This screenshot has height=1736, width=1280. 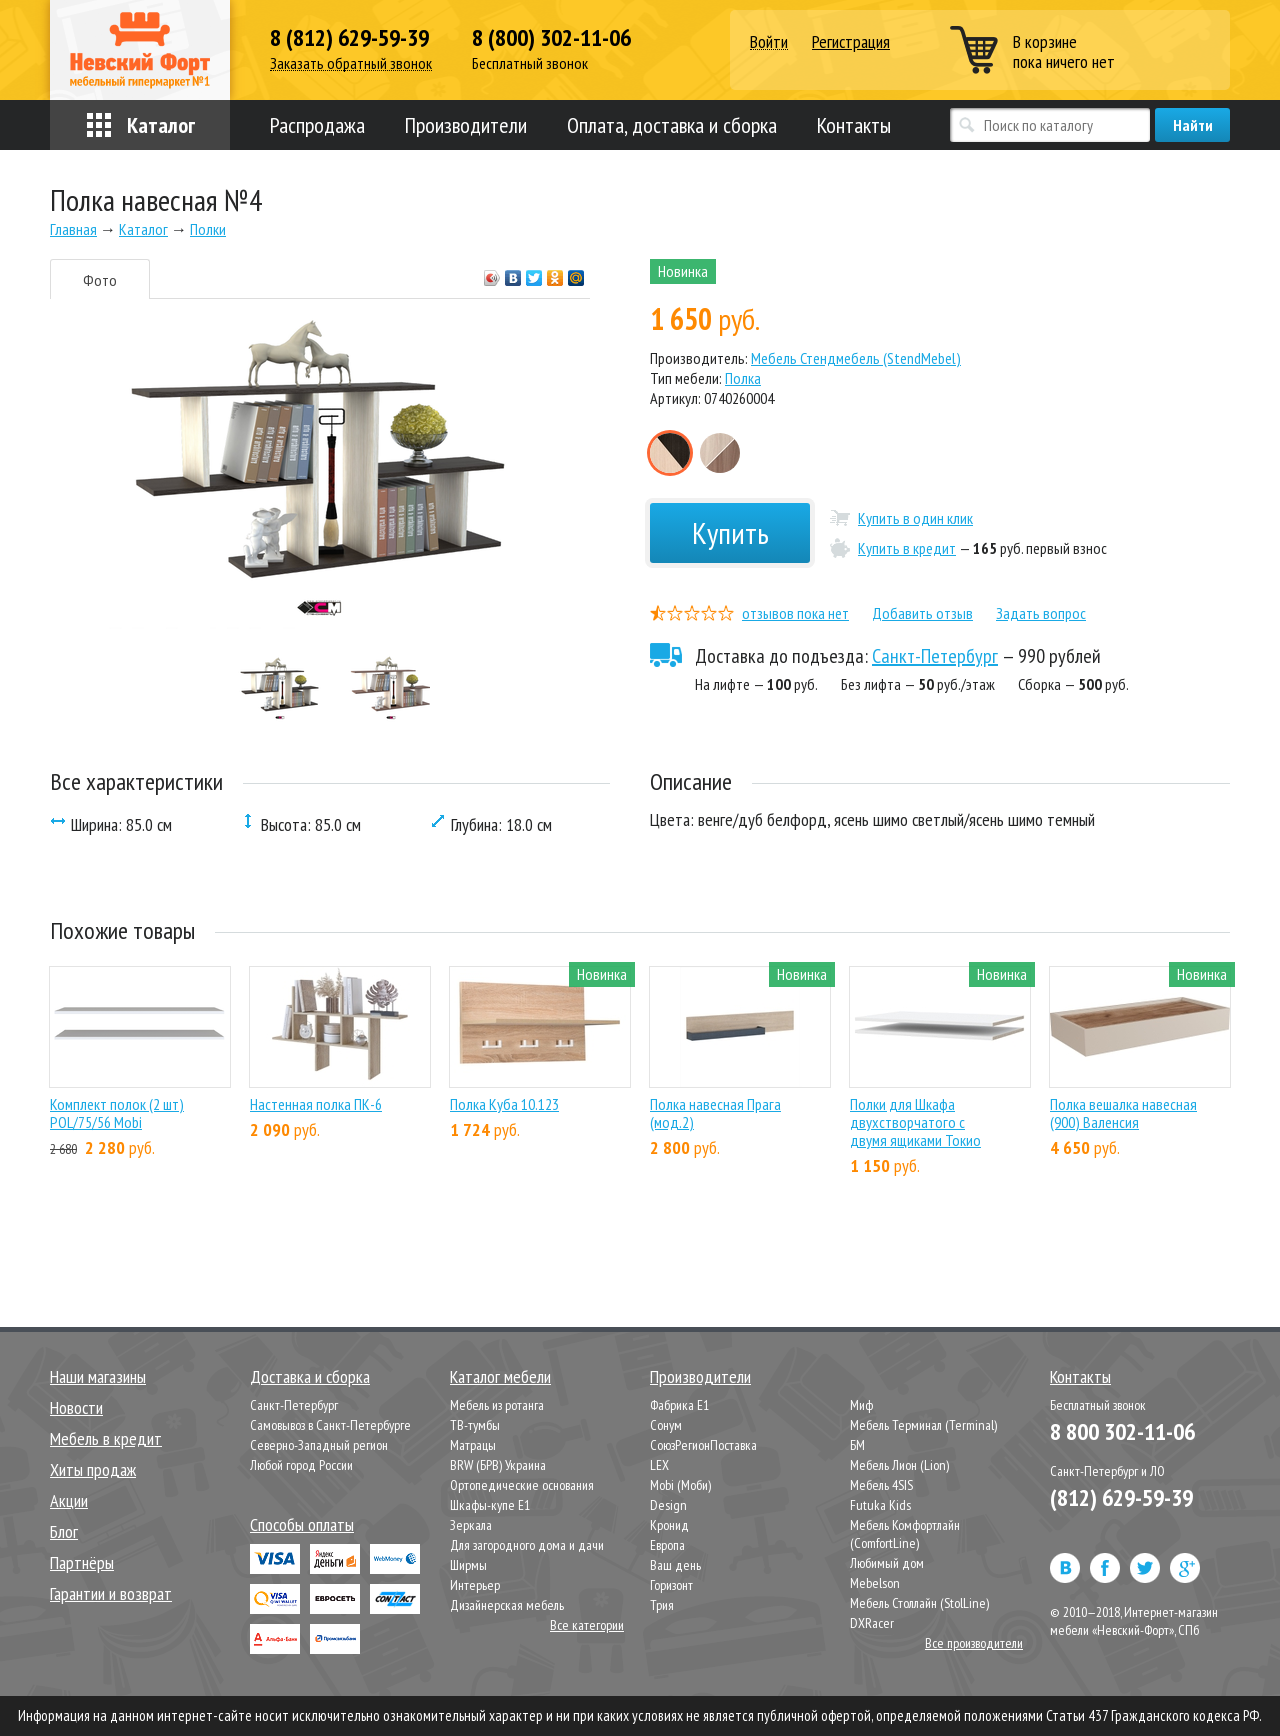 What do you see at coordinates (857, 1445) in the screenshot?
I see `БМ` at bounding box center [857, 1445].